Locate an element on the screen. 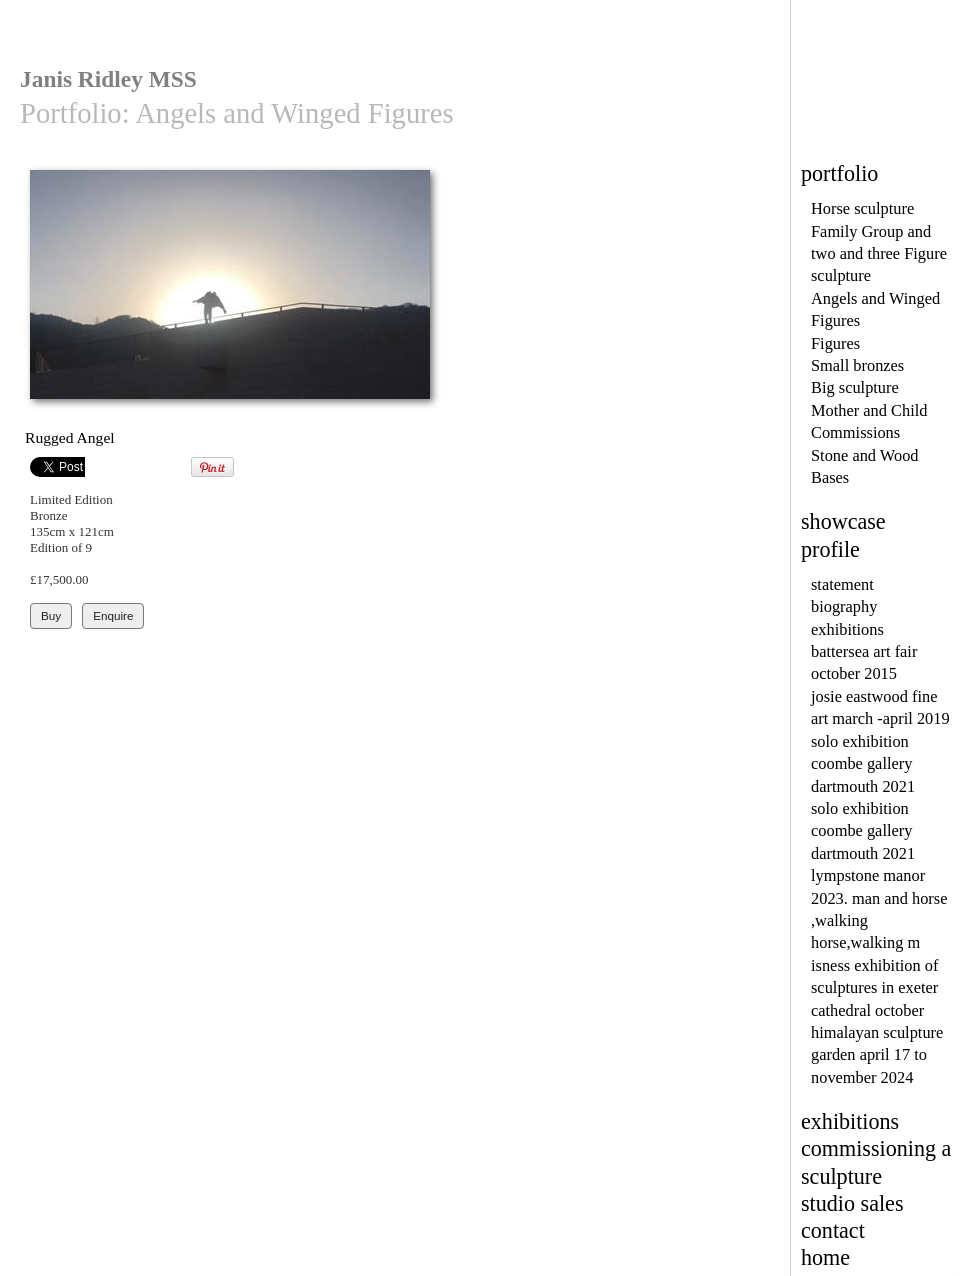  solo exhibition coombe gallery dartmouth 2021 is located at coordinates (863, 764).